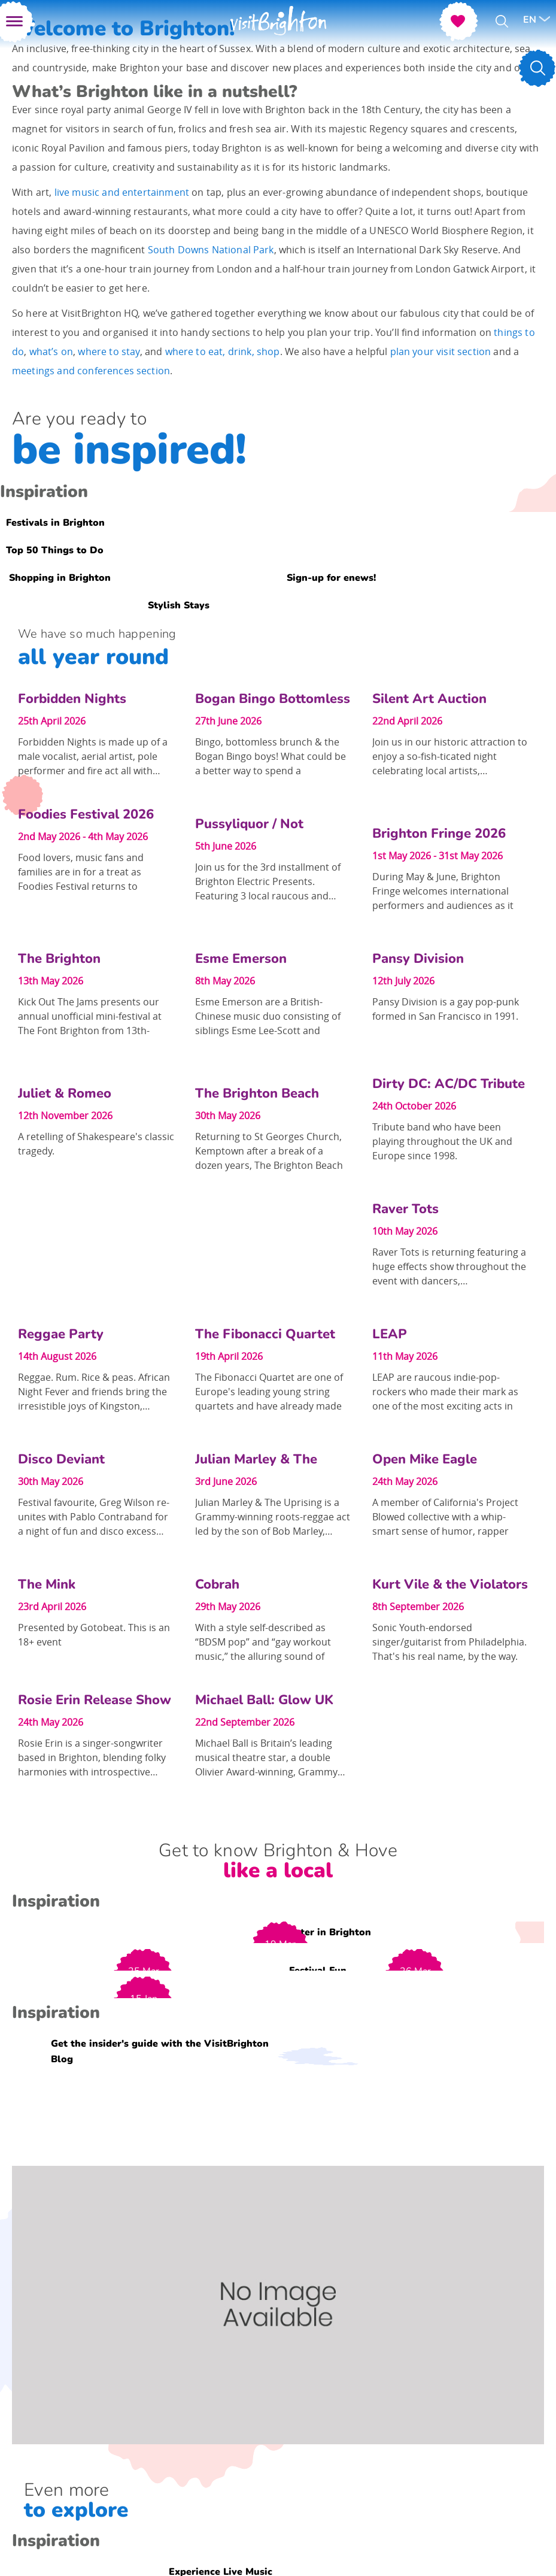 This screenshot has width=556, height=2576. What do you see at coordinates (61, 1334) in the screenshot?
I see `Reggae Party` at bounding box center [61, 1334].